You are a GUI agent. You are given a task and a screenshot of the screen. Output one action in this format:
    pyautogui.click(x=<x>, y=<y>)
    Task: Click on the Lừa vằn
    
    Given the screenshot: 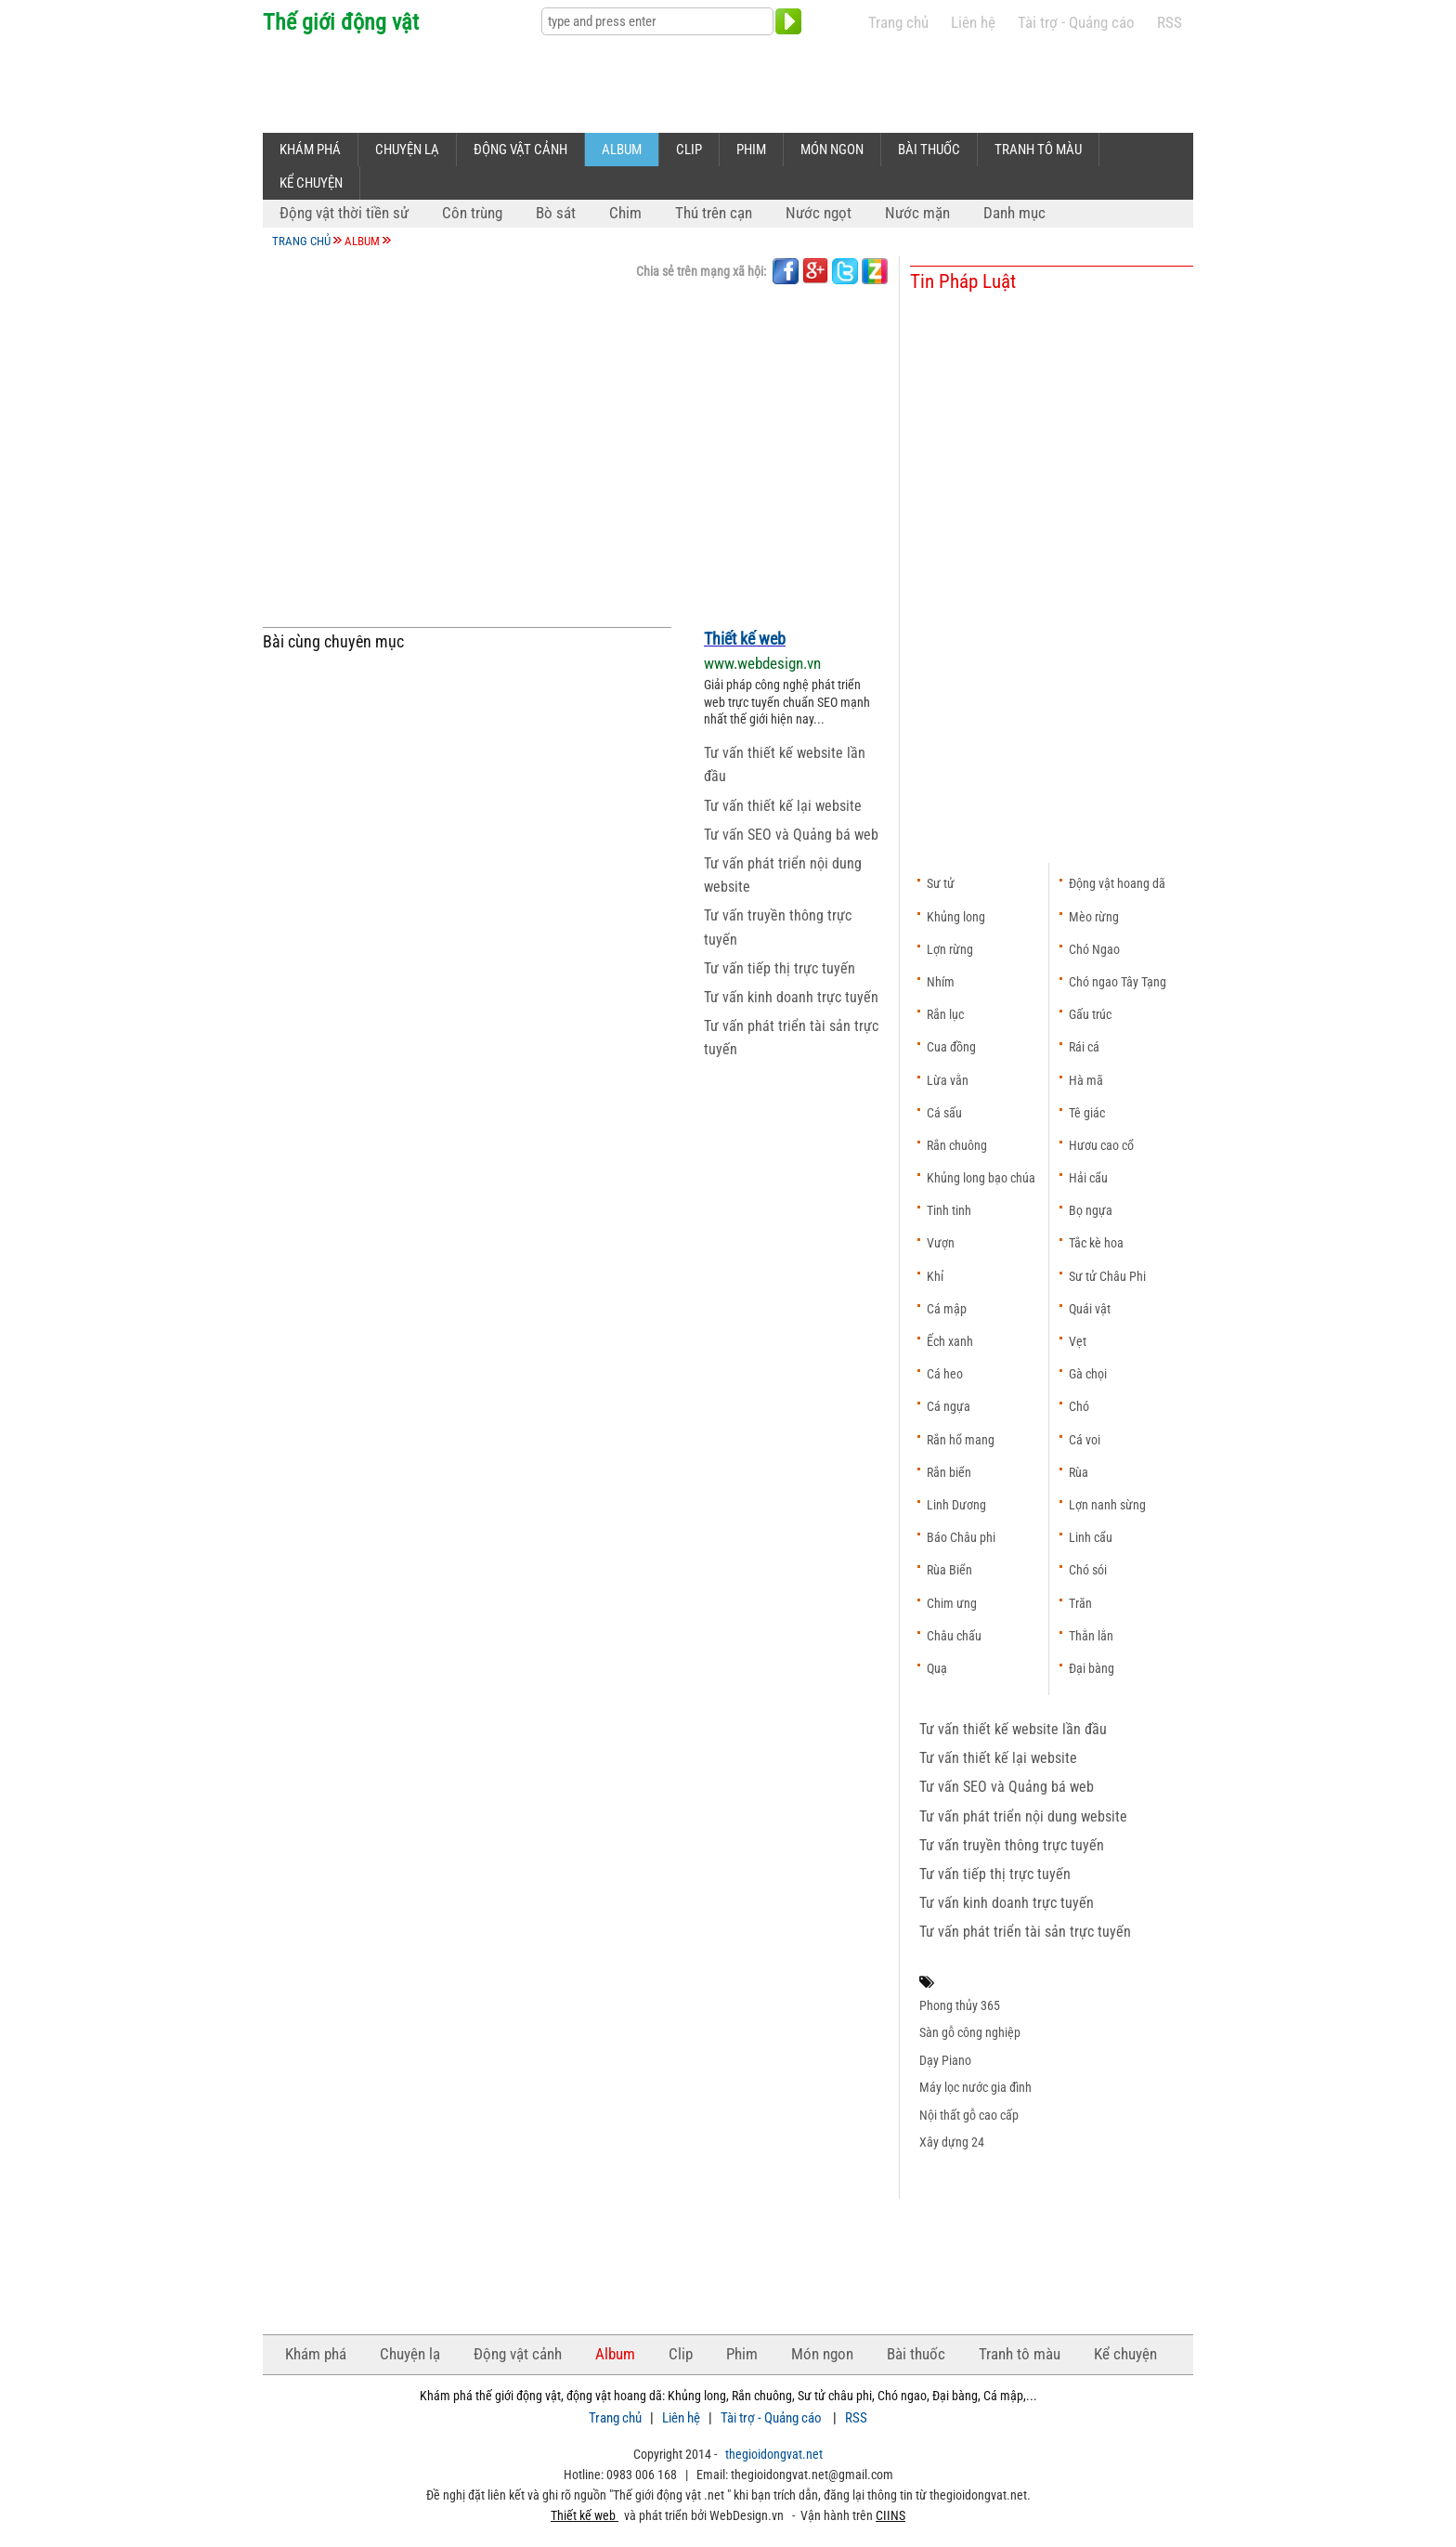 What is the action you would take?
    pyautogui.click(x=947, y=1080)
    